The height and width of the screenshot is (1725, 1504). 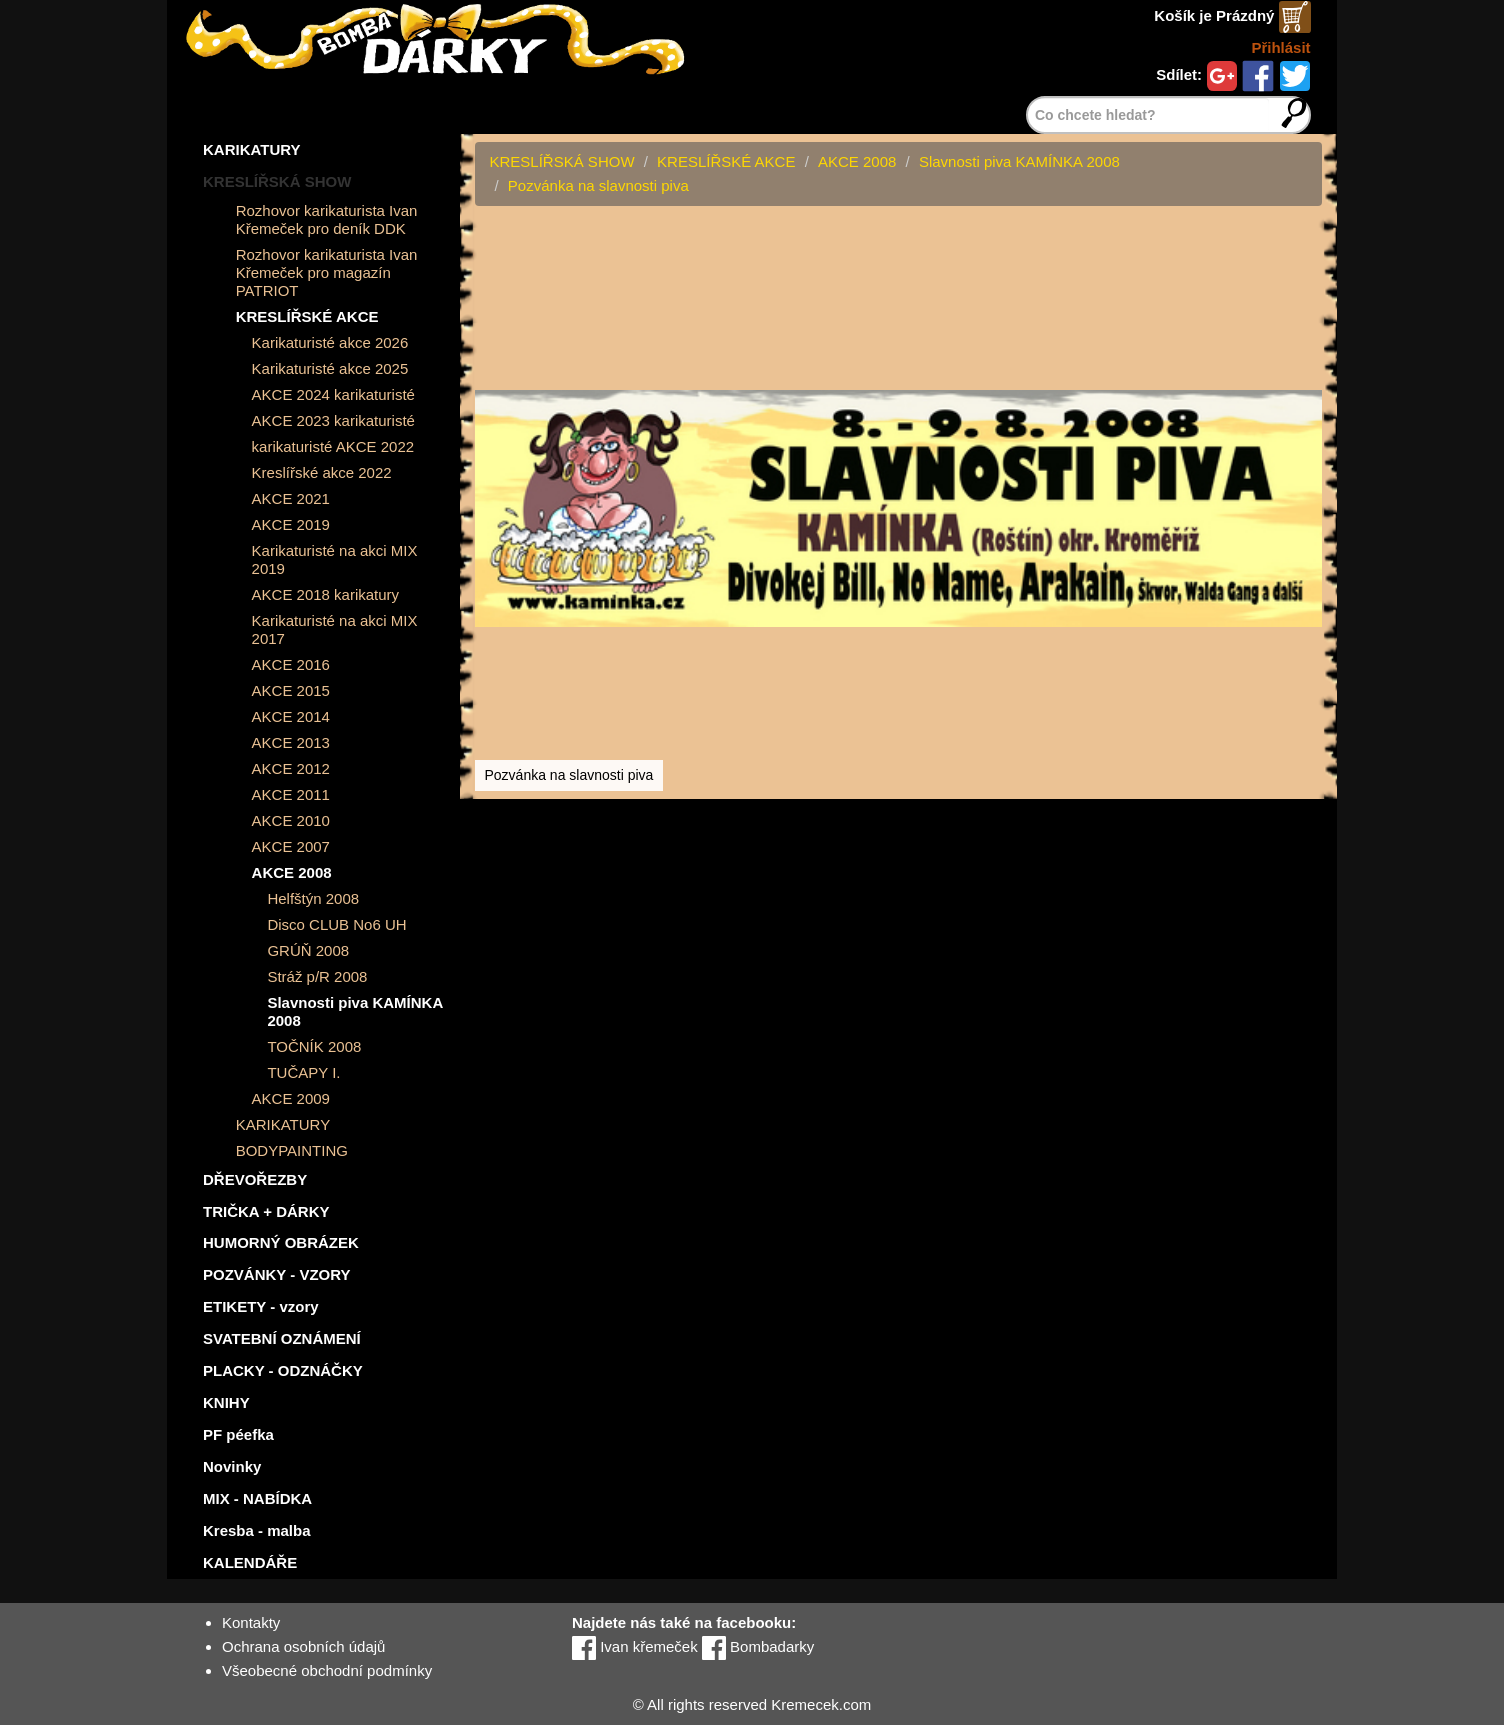 I want to click on Karikaturisté akce 2026, so click(x=330, y=342).